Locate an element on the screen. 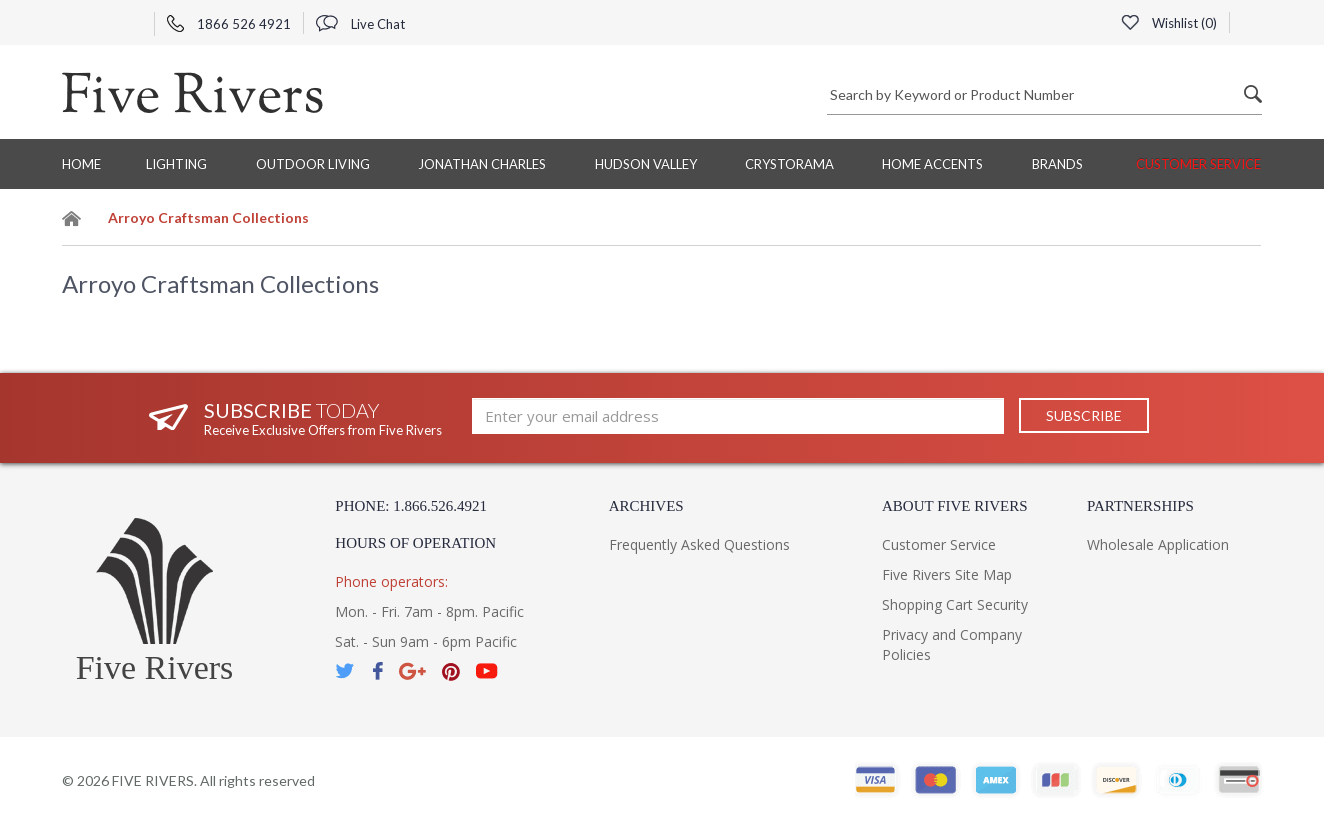 The height and width of the screenshot is (827, 1324). Wishlist () is located at coordinates (1169, 23).